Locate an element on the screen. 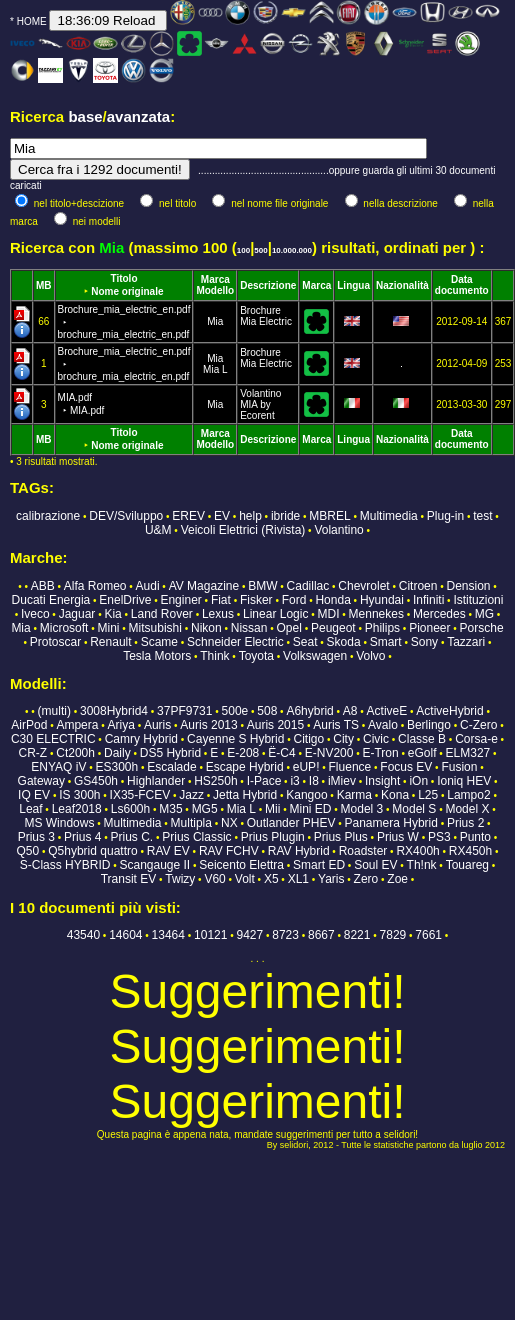  ABB is located at coordinates (43, 586).